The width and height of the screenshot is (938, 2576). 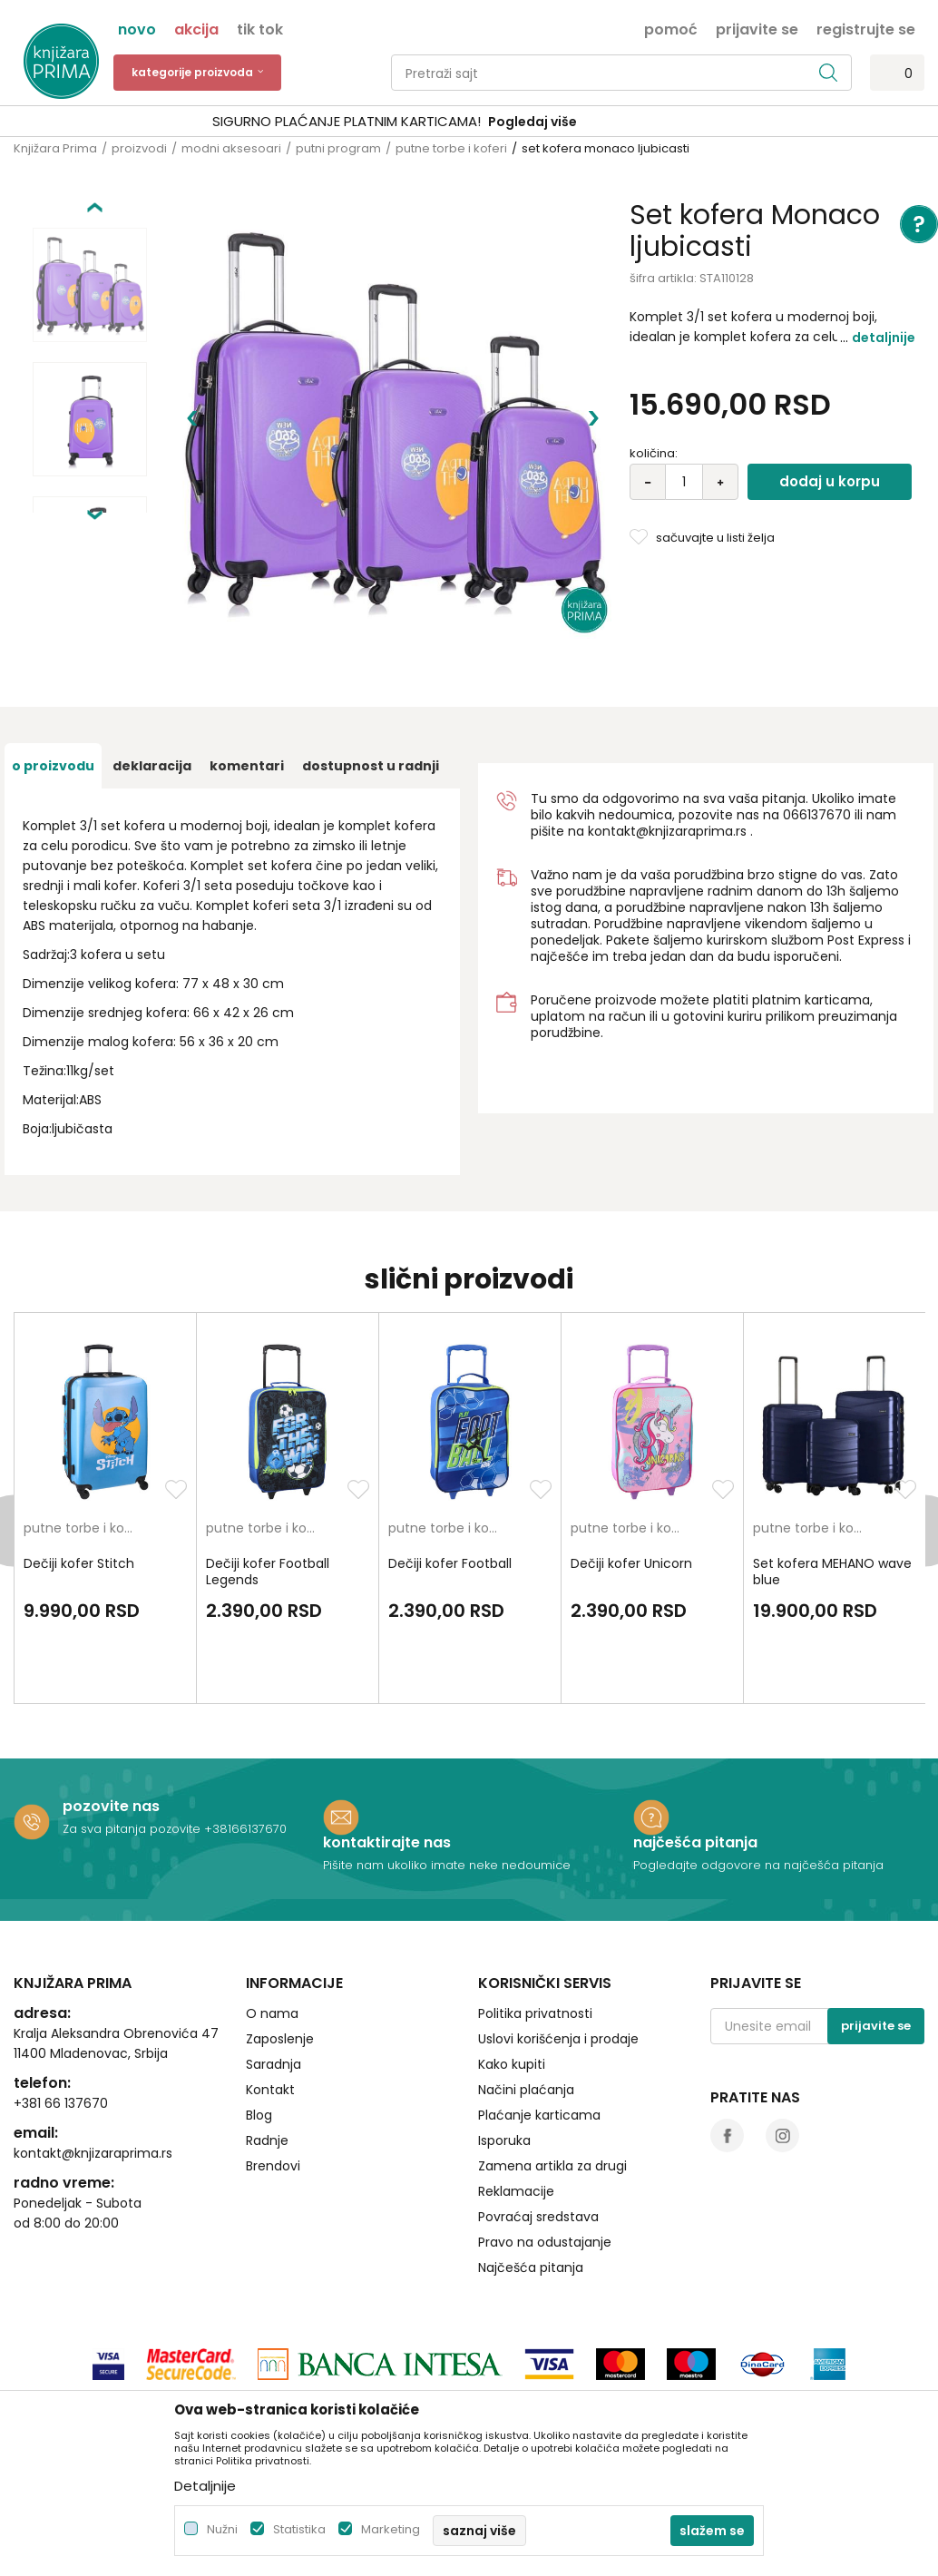 I want to click on Isporuka, so click(x=504, y=2040).